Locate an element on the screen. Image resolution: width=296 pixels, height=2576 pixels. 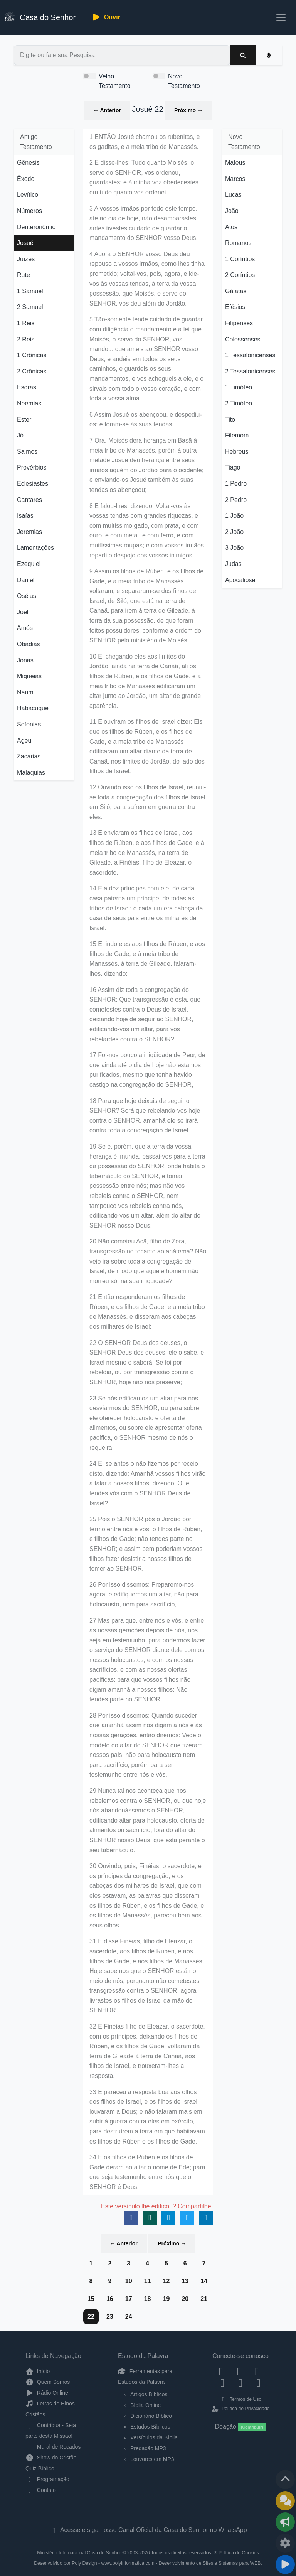
Provérbios is located at coordinates (31, 467).